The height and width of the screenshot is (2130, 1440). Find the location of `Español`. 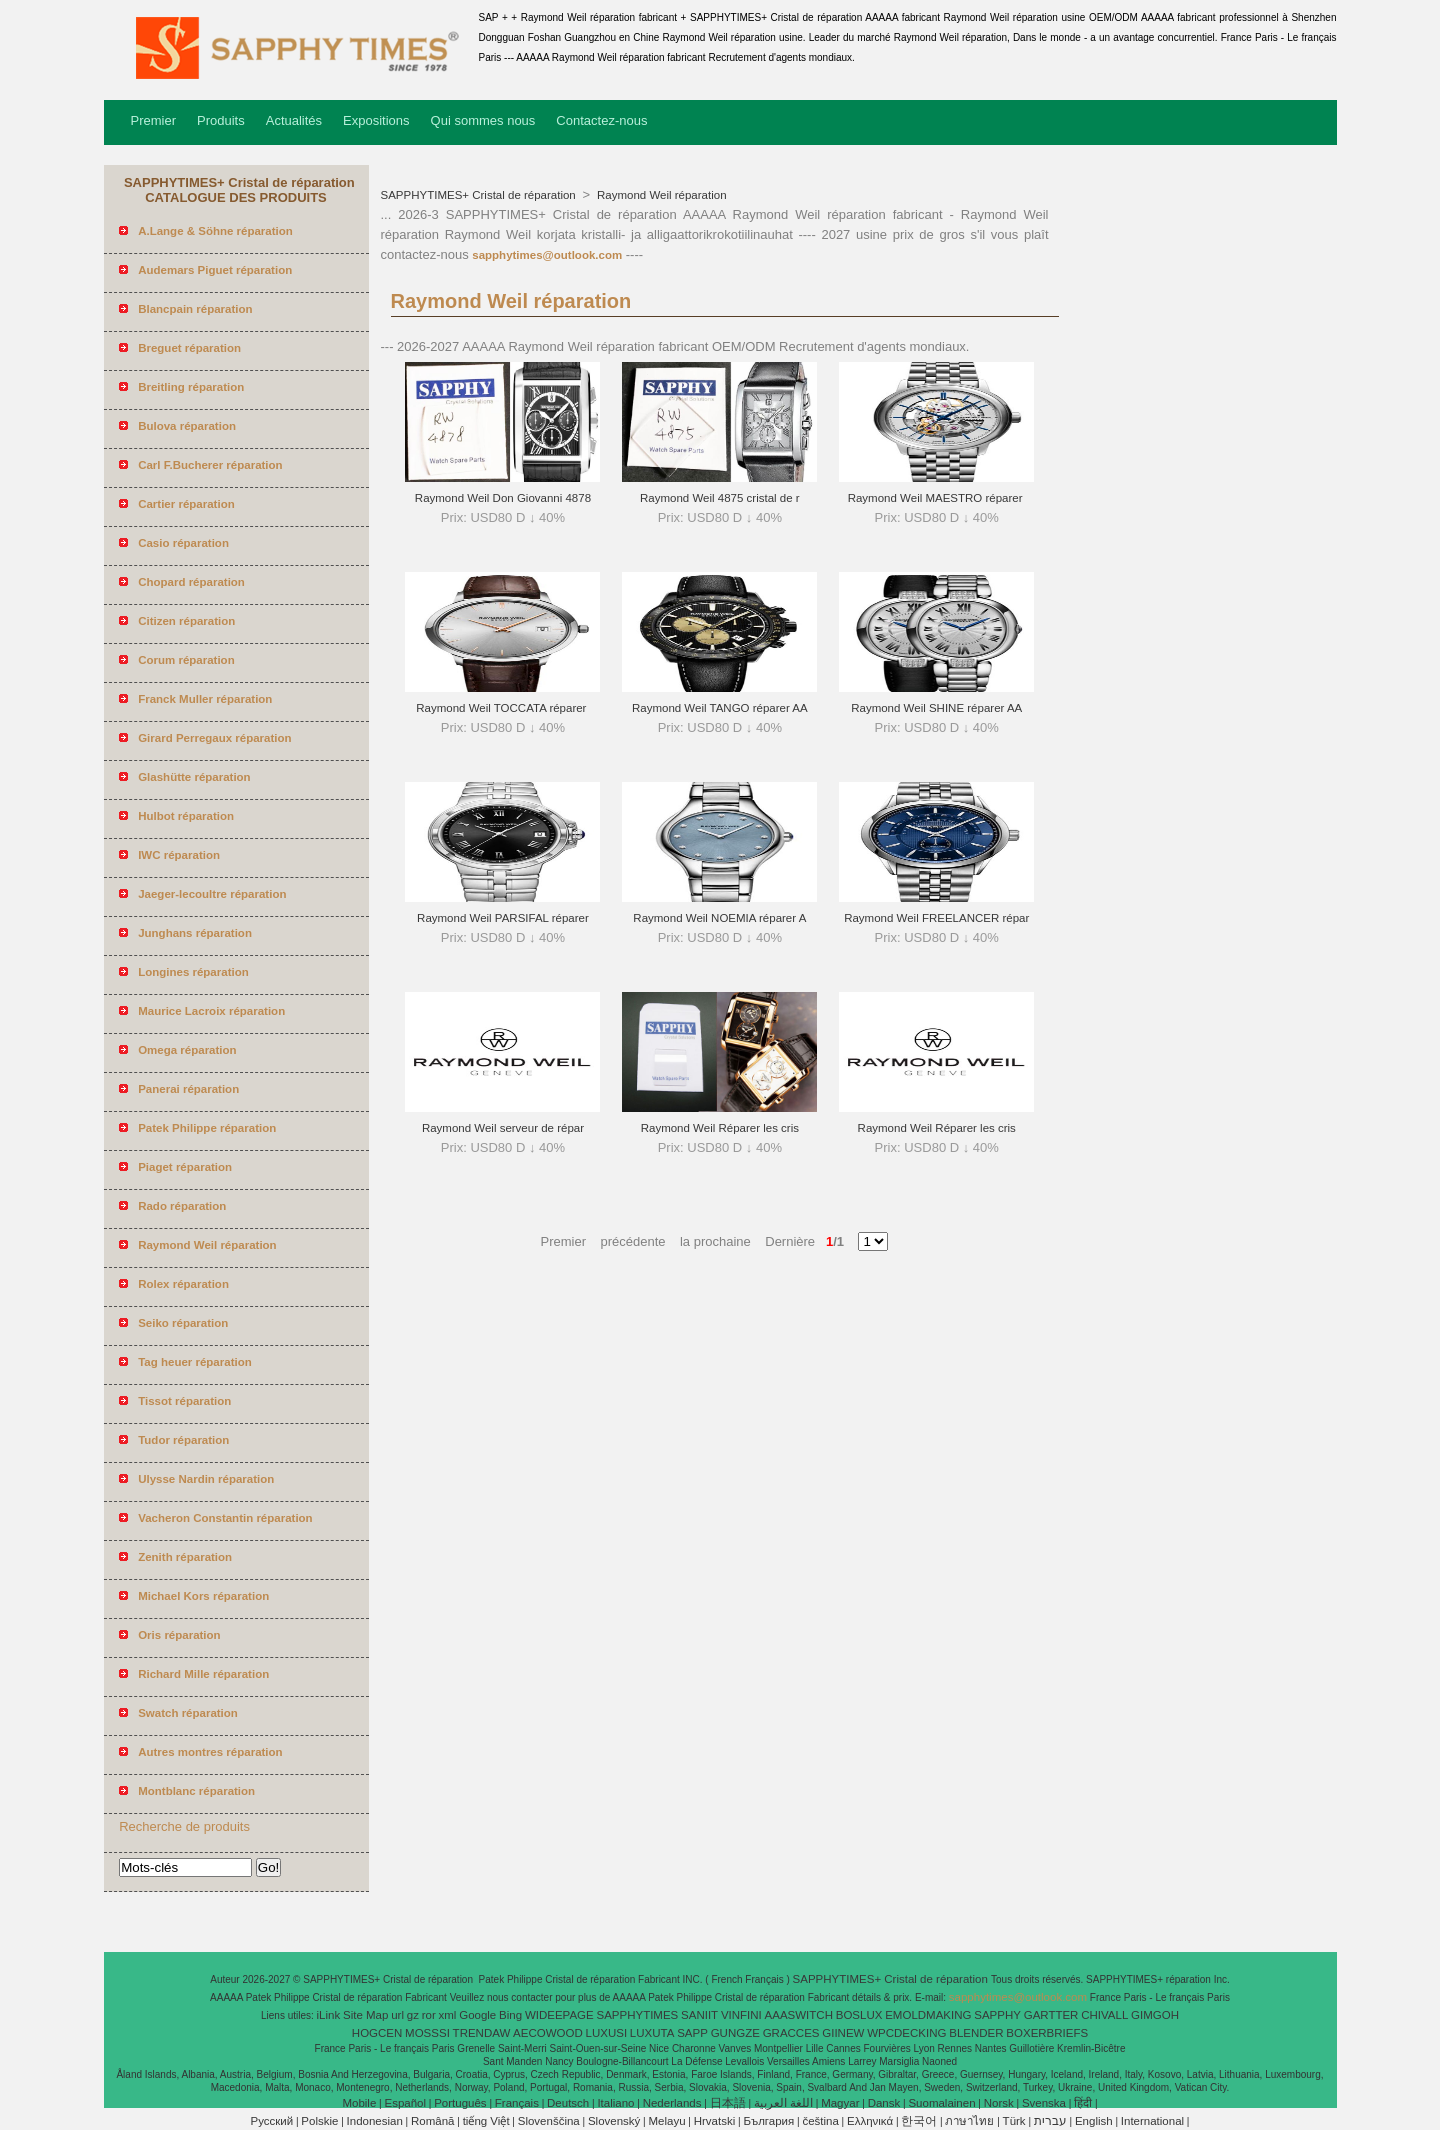

Español is located at coordinates (405, 2103).